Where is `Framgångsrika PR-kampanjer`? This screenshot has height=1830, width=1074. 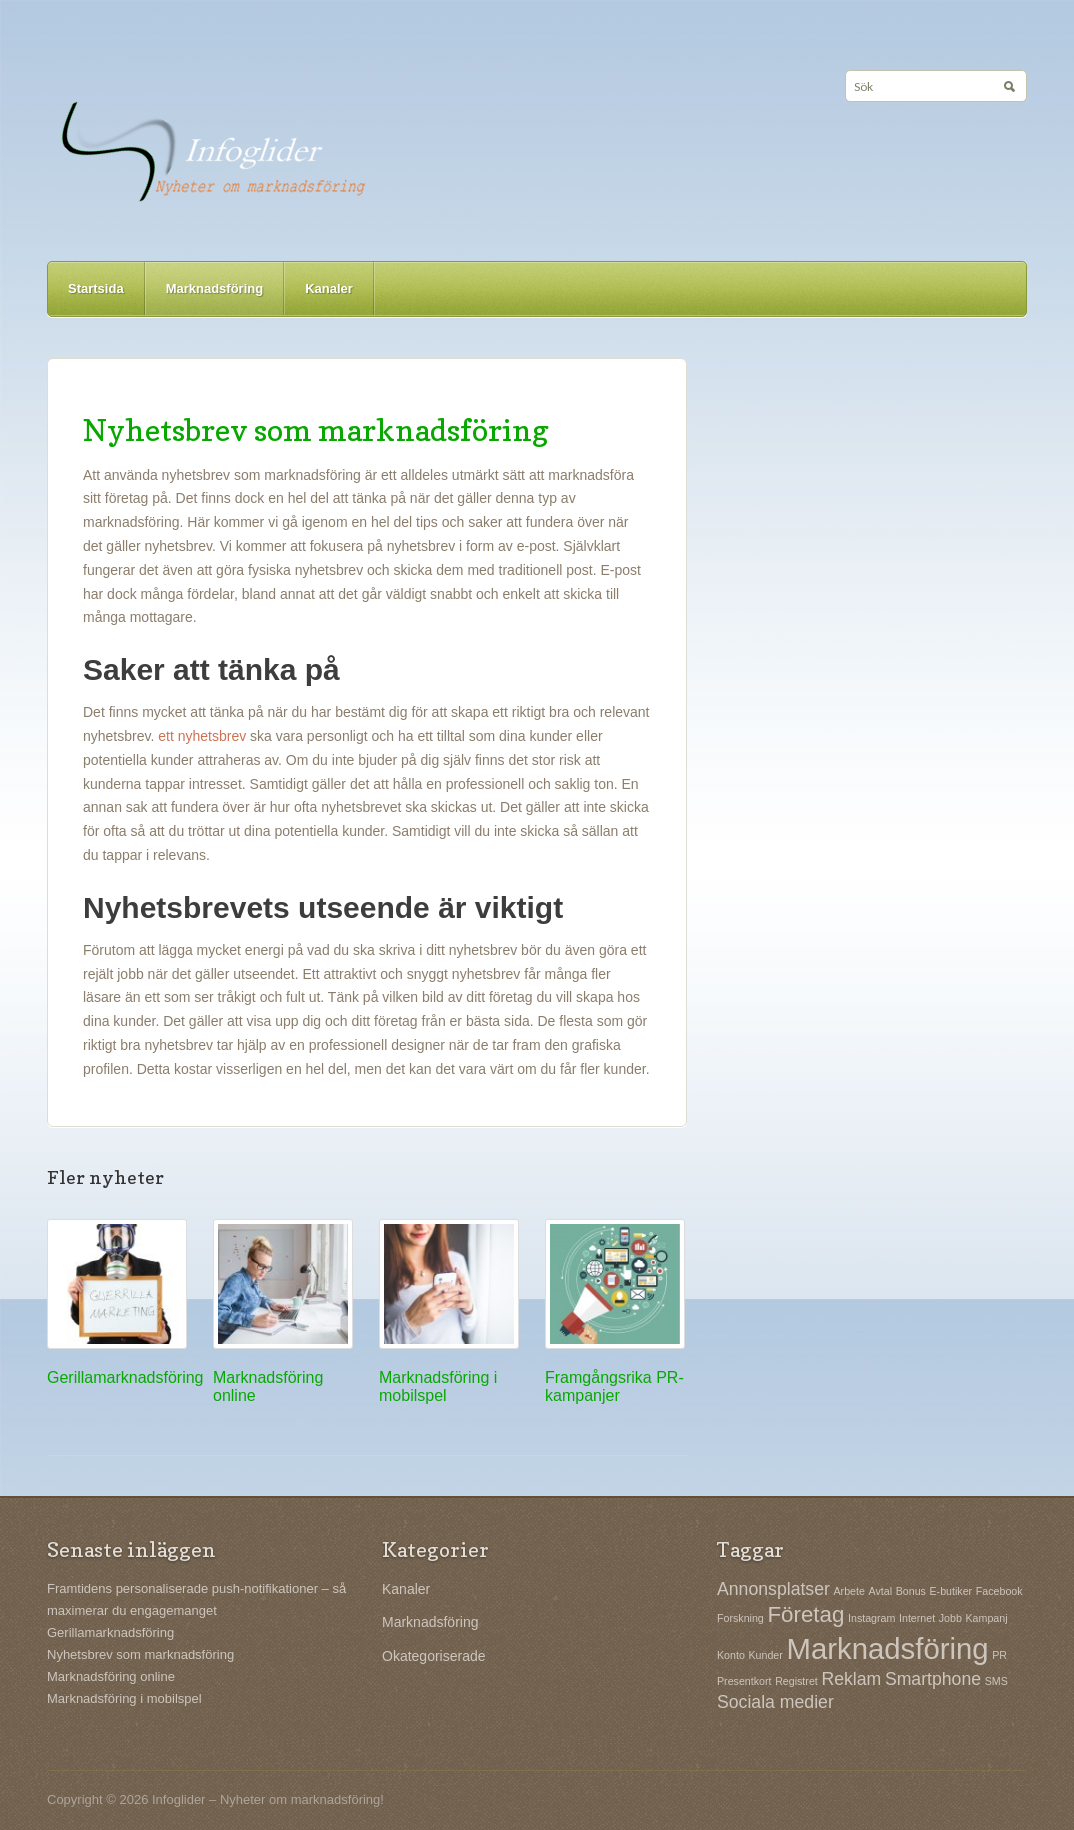
Framgångsrika PR-kampanjer is located at coordinates (614, 1386).